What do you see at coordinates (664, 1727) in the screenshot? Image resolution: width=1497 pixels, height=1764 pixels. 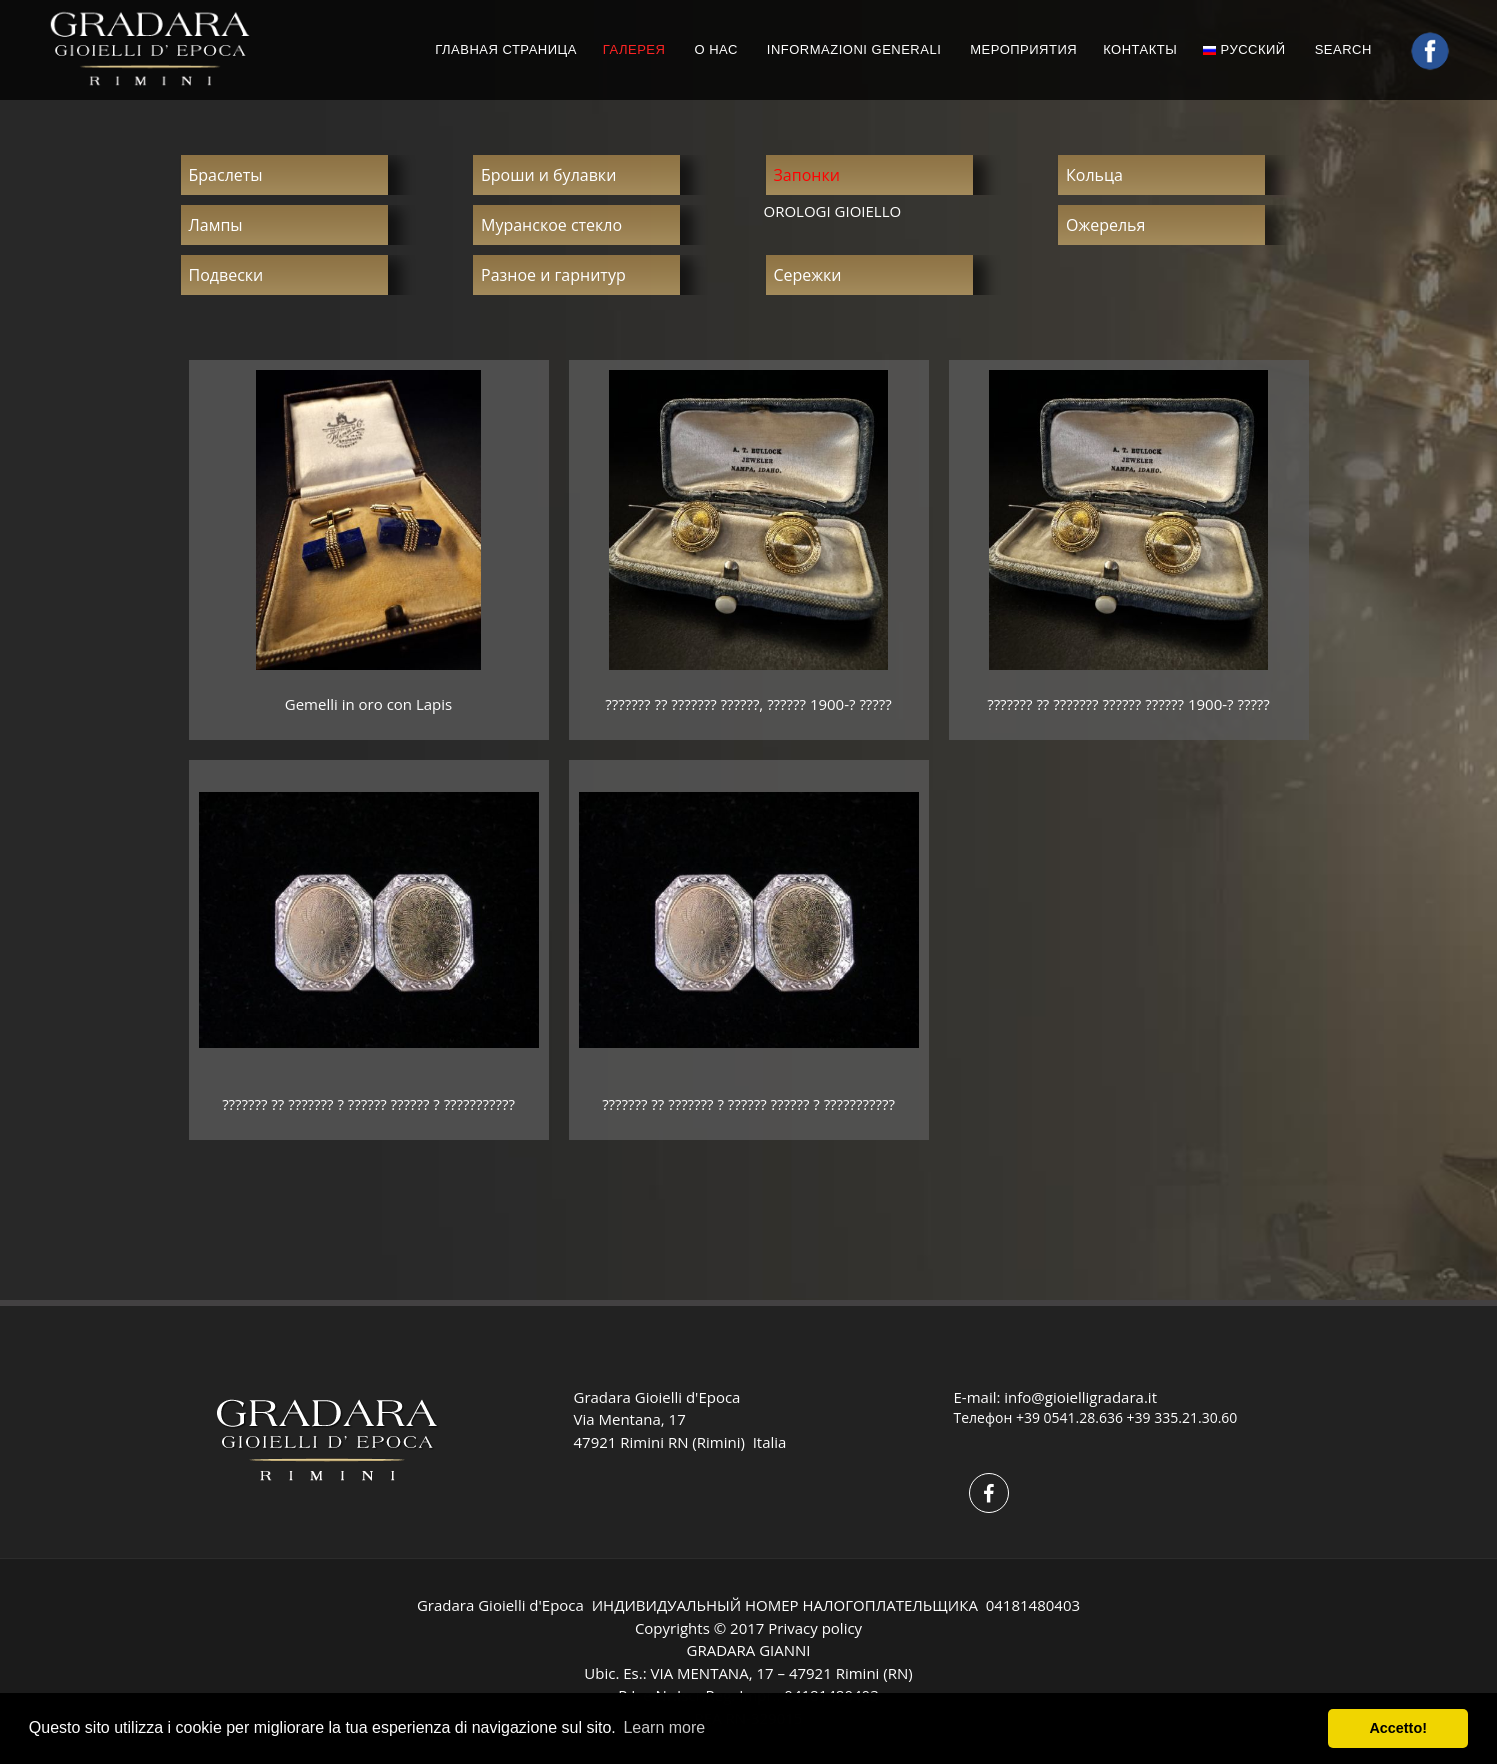 I see `Learn more [button]` at bounding box center [664, 1727].